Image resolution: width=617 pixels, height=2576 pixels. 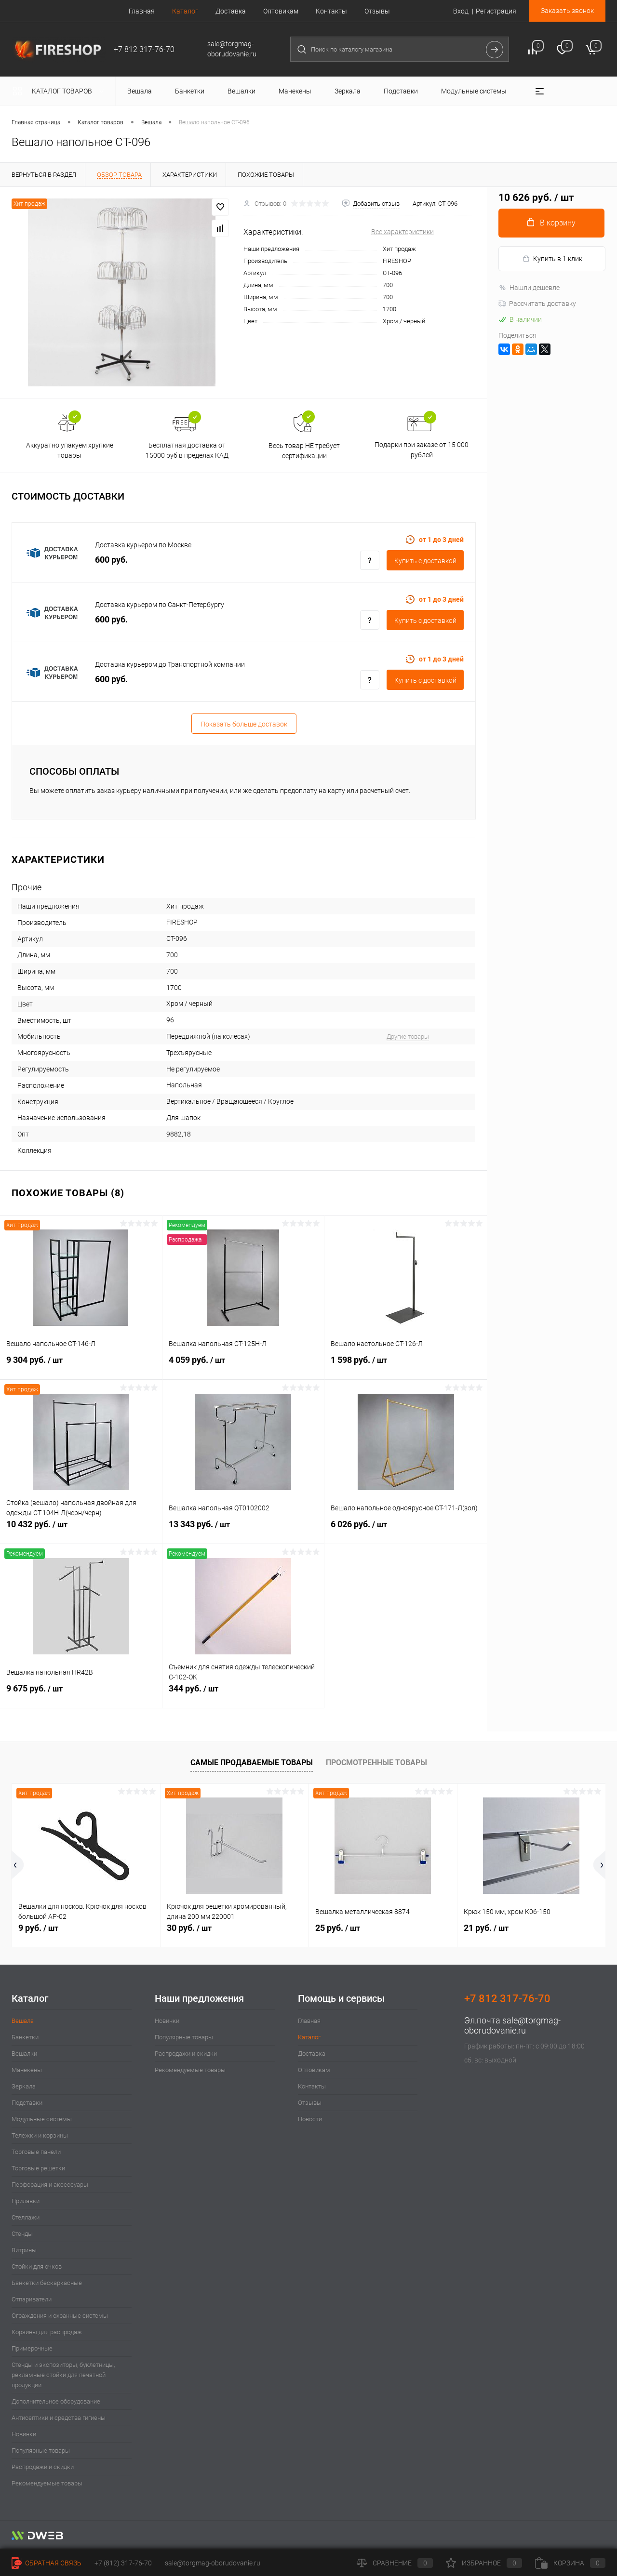 I want to click on Популярные товары, so click(x=41, y=2450).